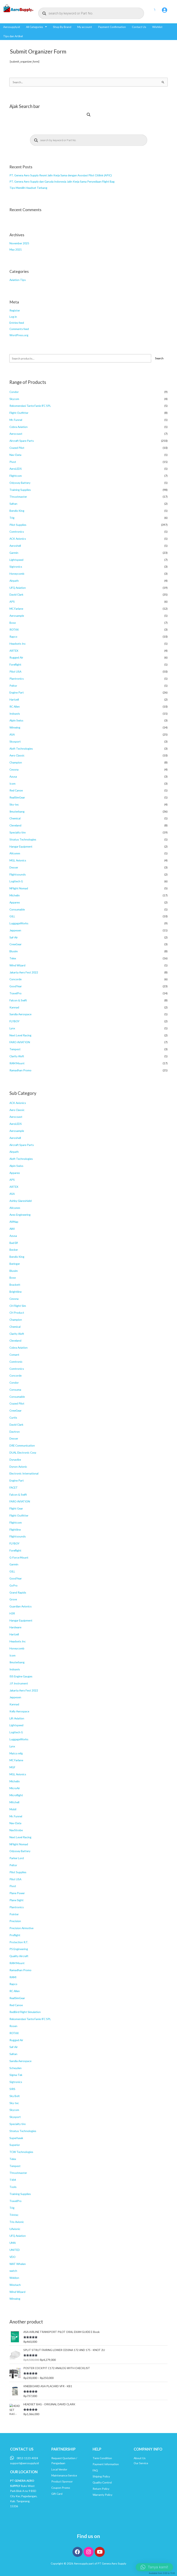 The width and height of the screenshot is (177, 2576). Describe the element at coordinates (13, 776) in the screenshot. I see `Azusa` at that location.